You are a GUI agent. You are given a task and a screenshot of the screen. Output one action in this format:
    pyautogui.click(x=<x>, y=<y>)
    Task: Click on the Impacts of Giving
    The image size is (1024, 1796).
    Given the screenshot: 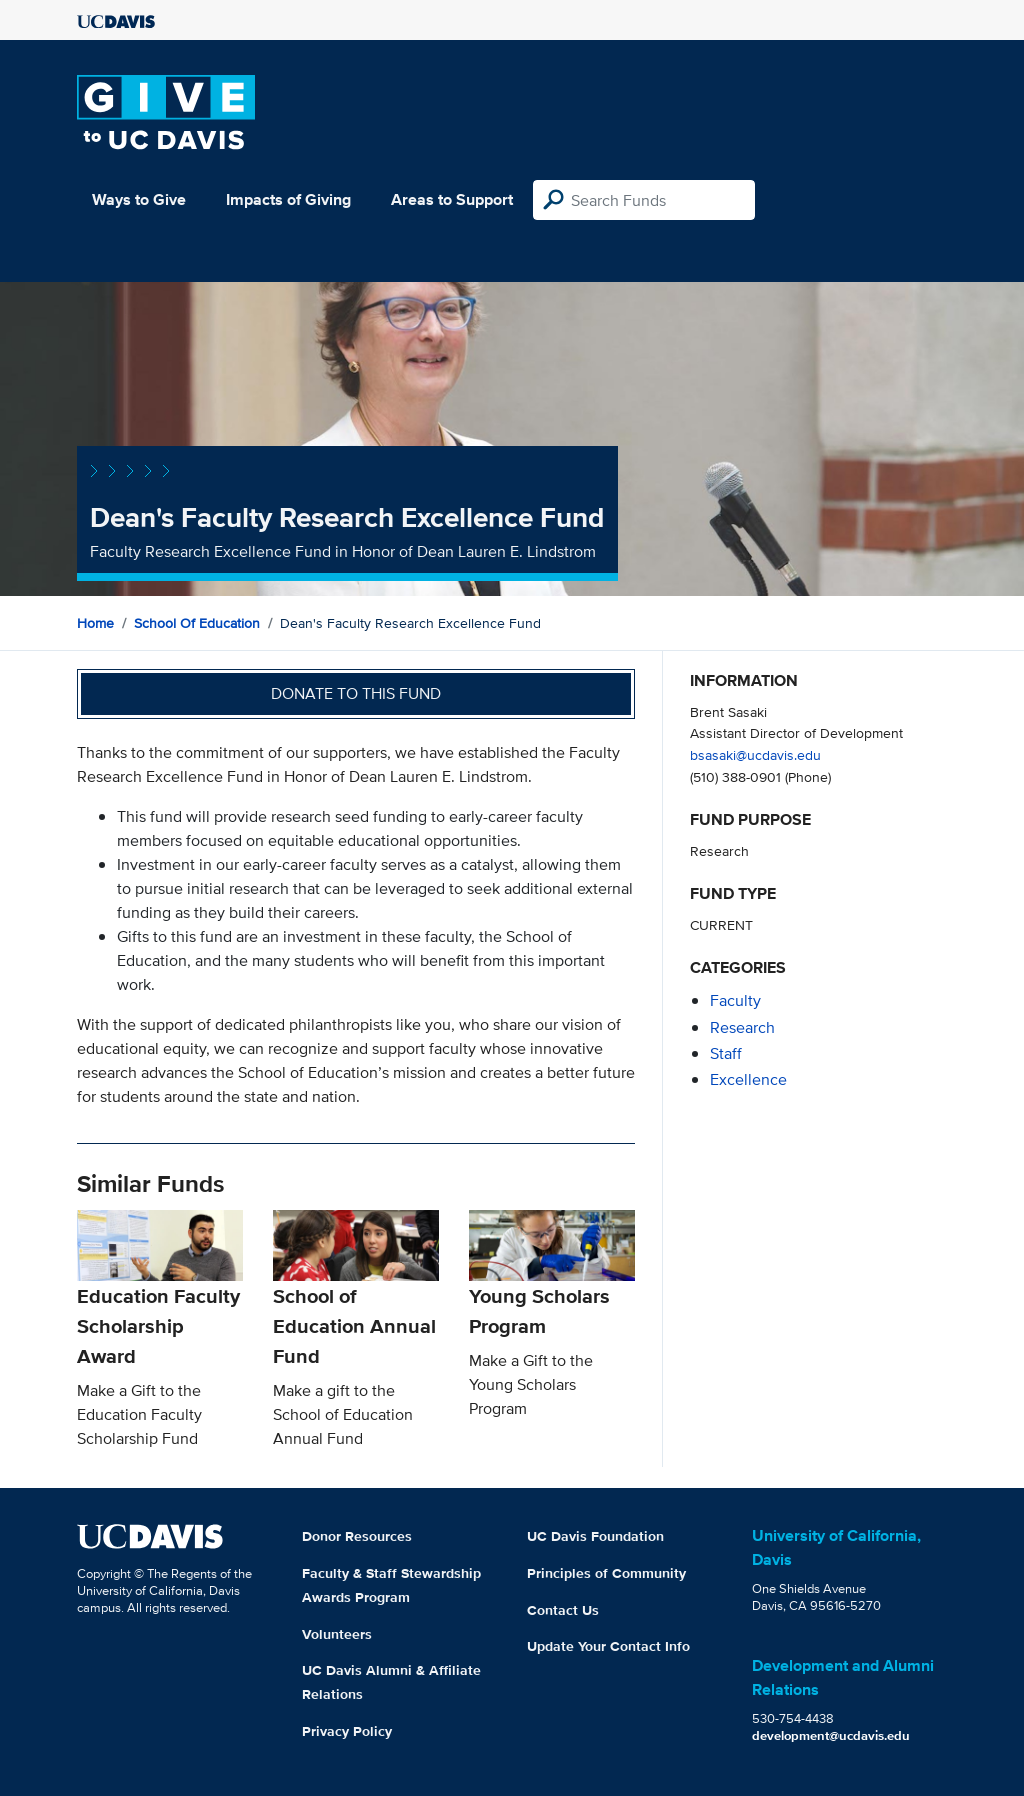 What is the action you would take?
    pyautogui.click(x=288, y=199)
    